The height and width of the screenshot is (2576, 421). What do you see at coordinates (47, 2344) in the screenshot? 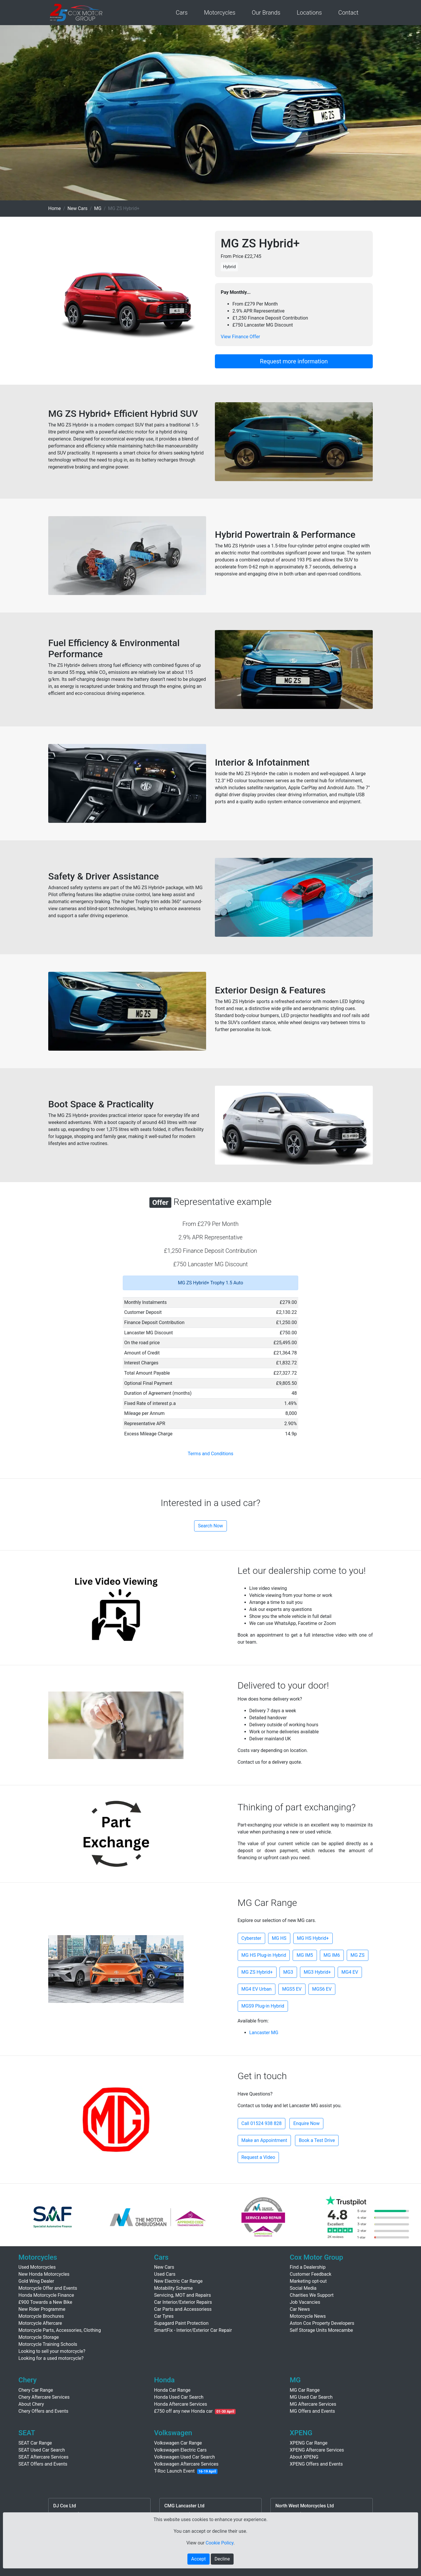
I see `Motorcycle Training Schools` at bounding box center [47, 2344].